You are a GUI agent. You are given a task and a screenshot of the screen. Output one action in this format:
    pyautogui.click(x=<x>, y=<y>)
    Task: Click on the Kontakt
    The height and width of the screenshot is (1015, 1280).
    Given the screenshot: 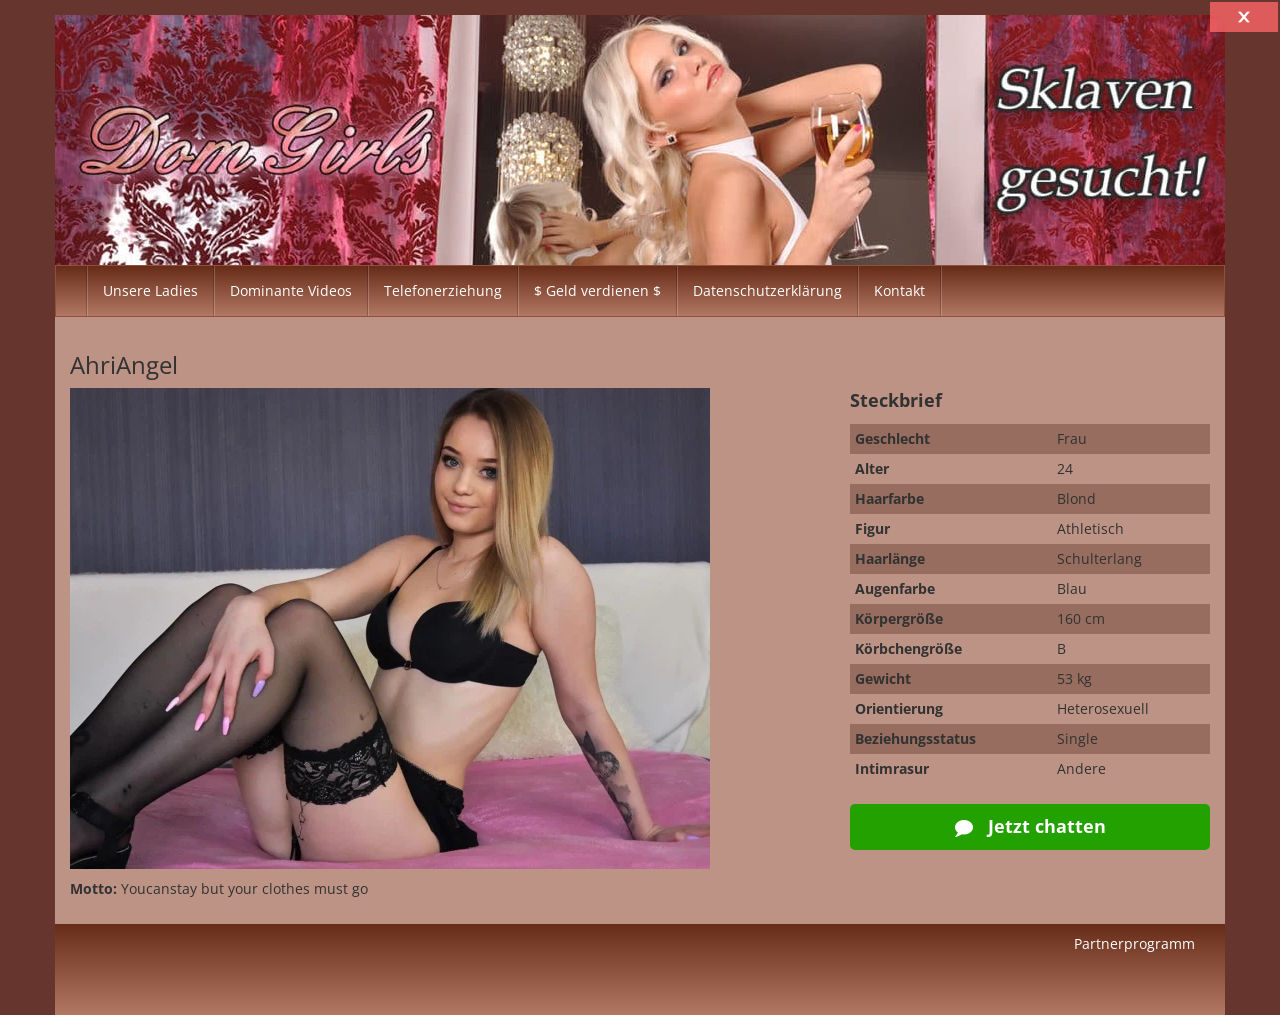 What is the action you would take?
    pyautogui.click(x=899, y=290)
    